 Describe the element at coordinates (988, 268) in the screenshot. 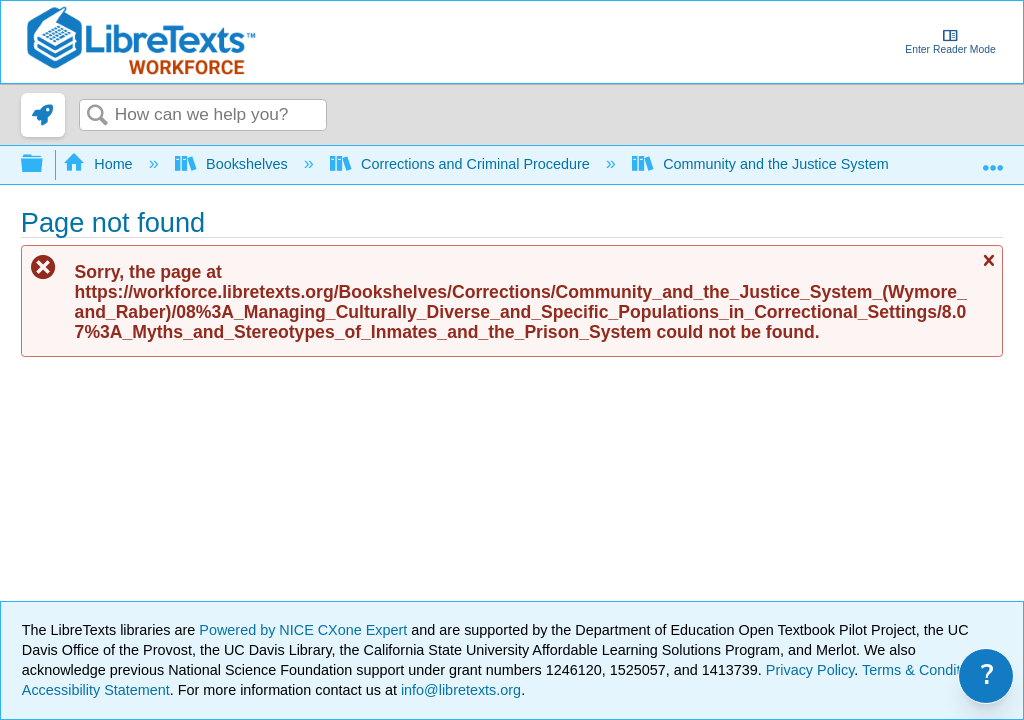

I see `Close message` at that location.